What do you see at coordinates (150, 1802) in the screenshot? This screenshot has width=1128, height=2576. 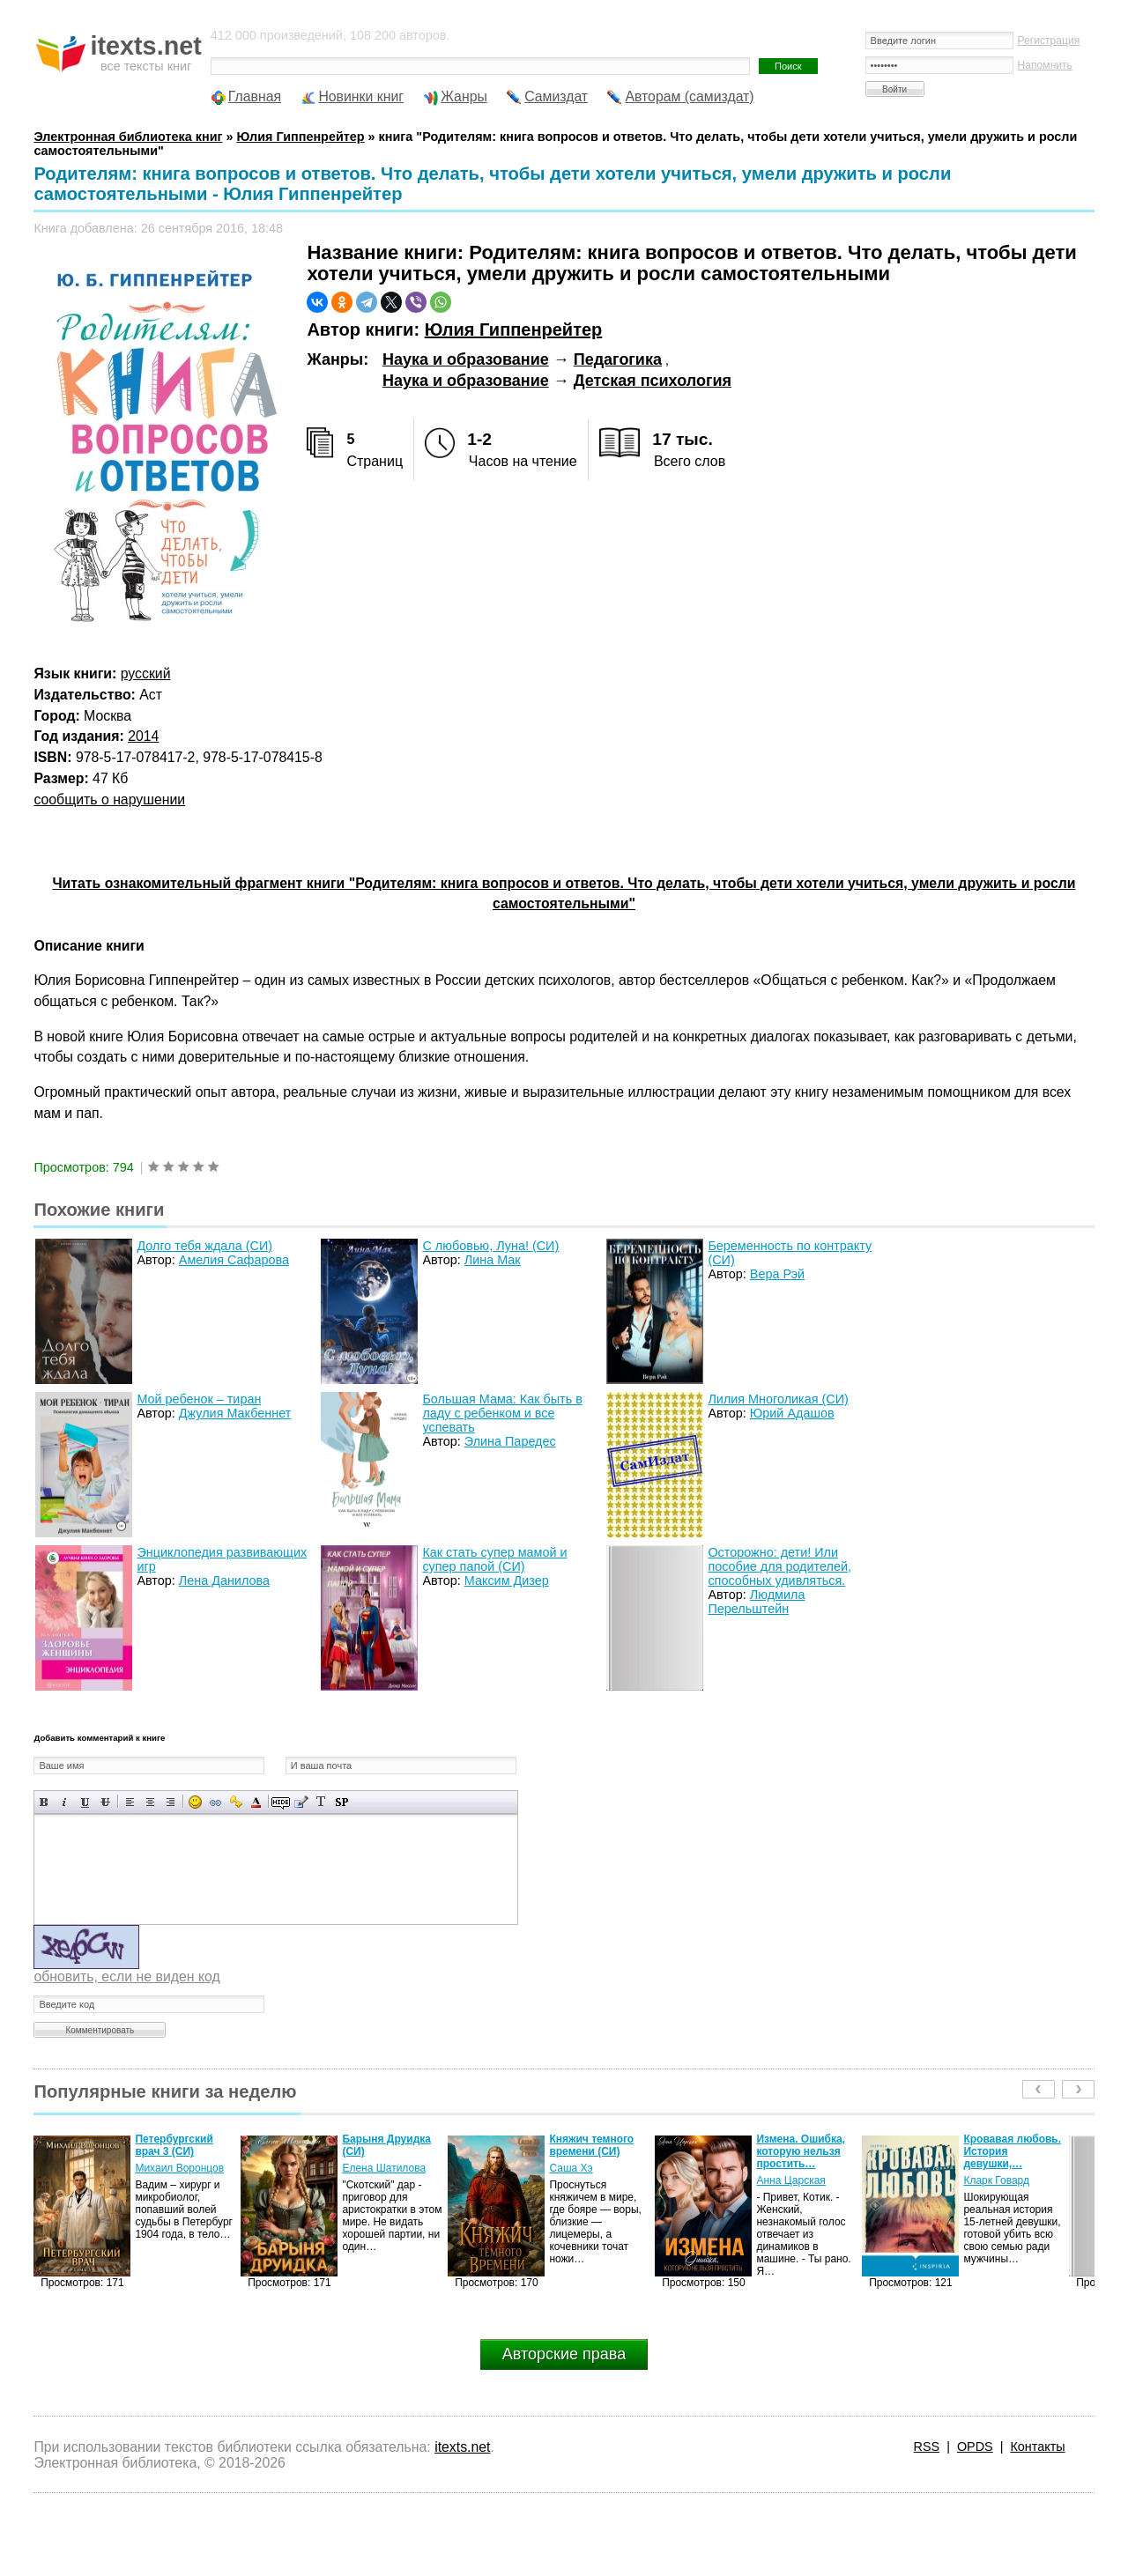 I see `По центру` at bounding box center [150, 1802].